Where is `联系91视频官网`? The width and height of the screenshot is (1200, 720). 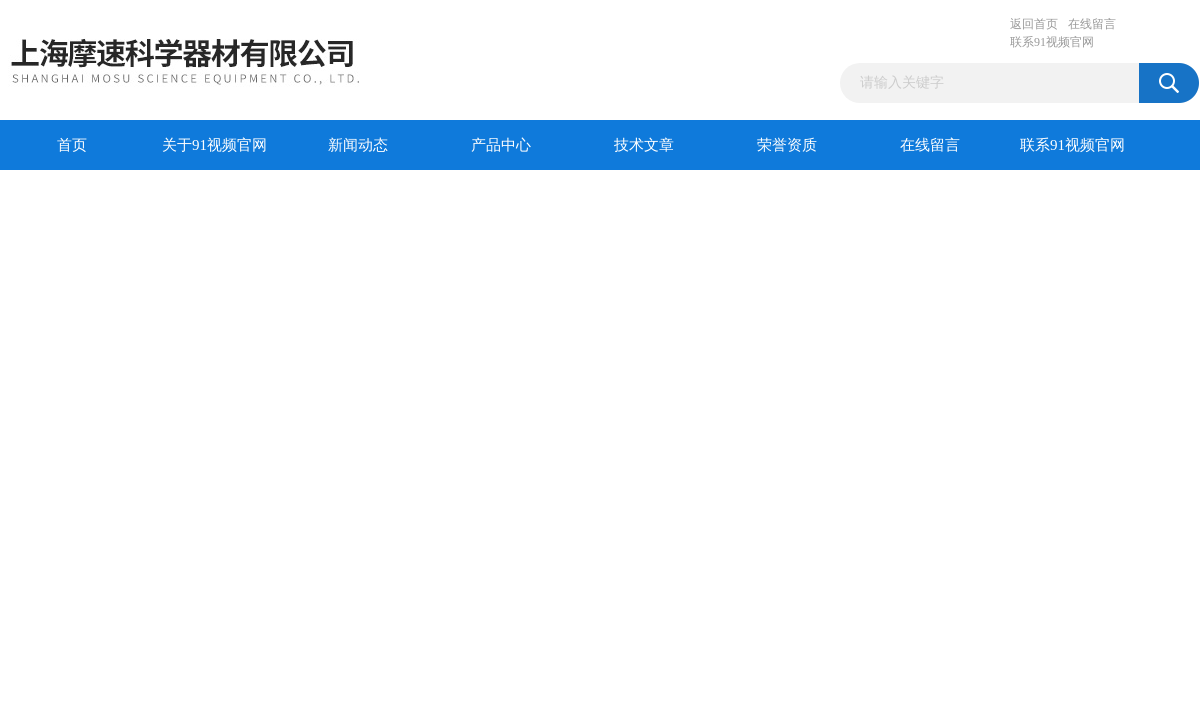 联系91视频官网 is located at coordinates (1052, 42).